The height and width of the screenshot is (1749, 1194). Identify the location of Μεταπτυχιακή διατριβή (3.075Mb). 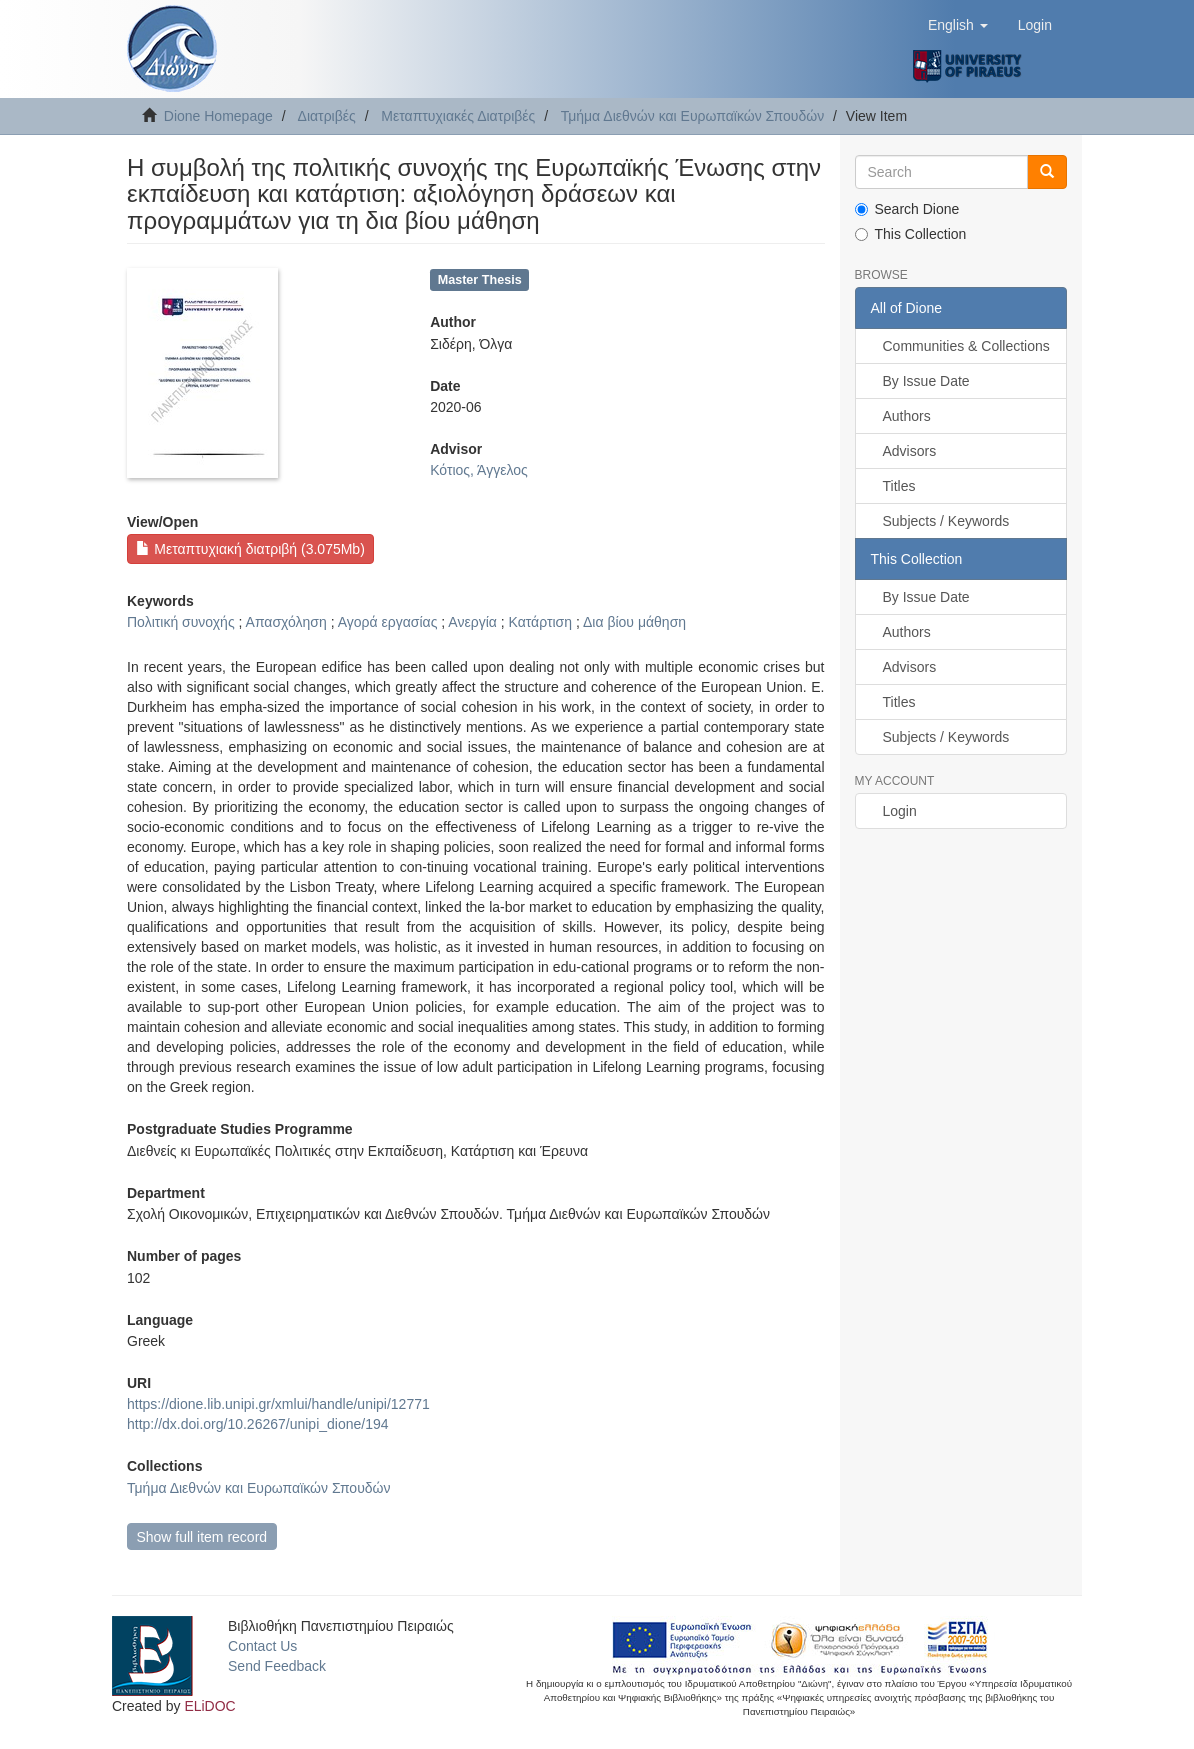
(250, 549).